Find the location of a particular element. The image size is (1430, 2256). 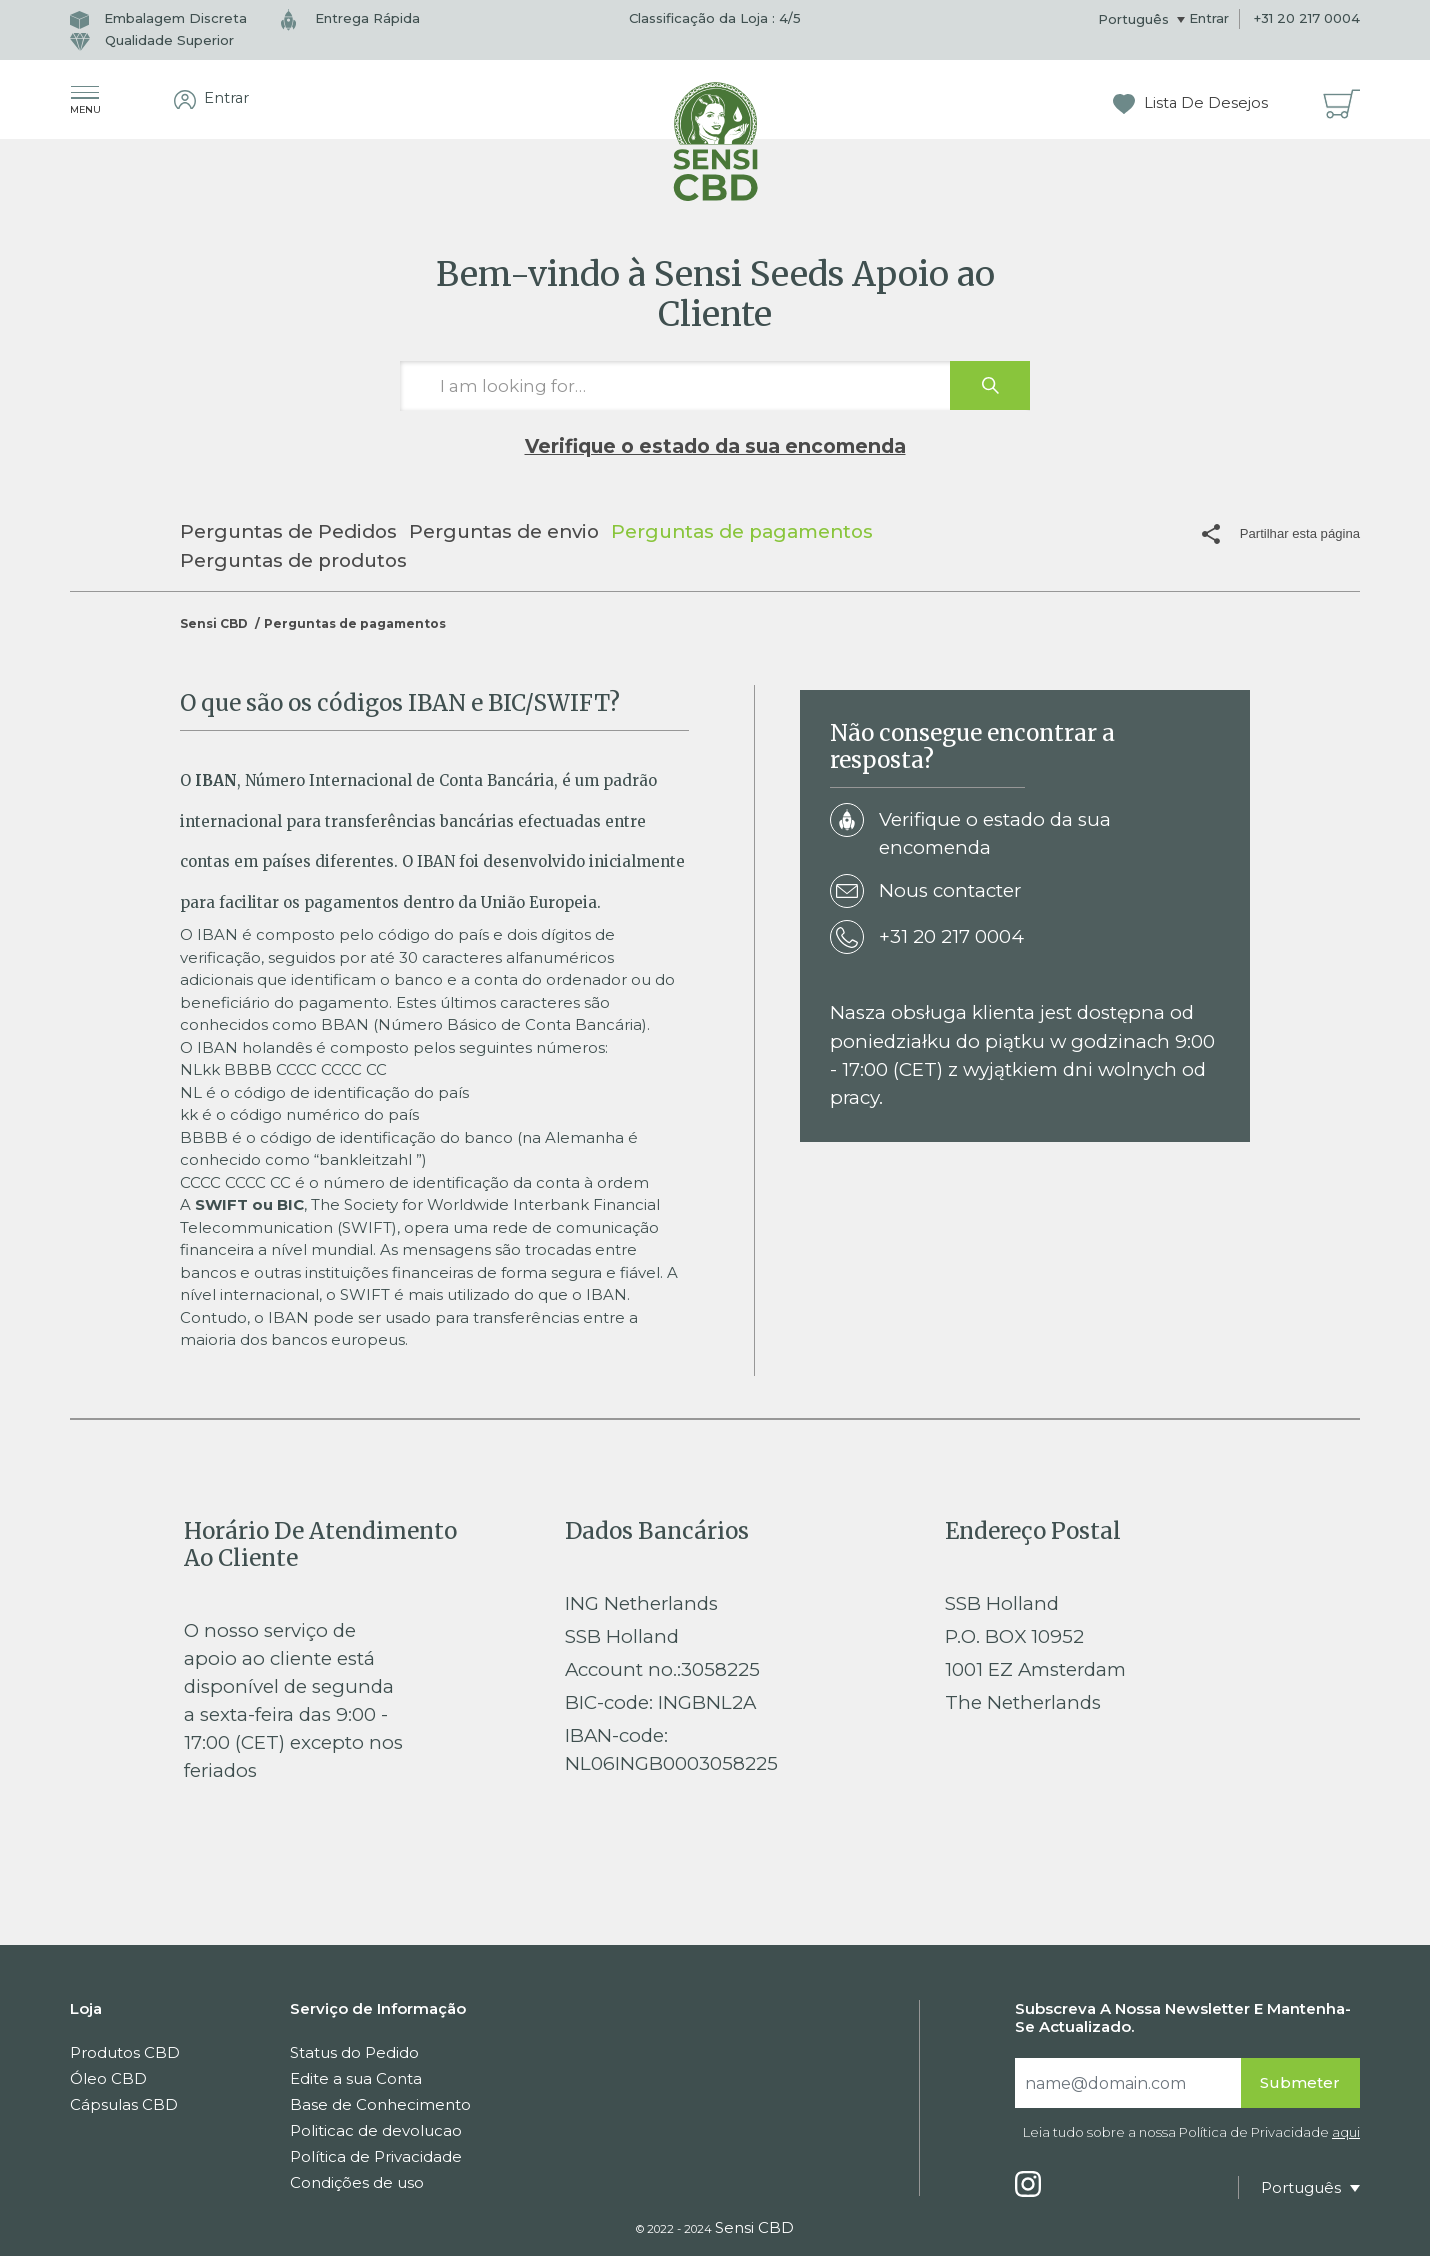

Sensi CBD is located at coordinates (214, 623).